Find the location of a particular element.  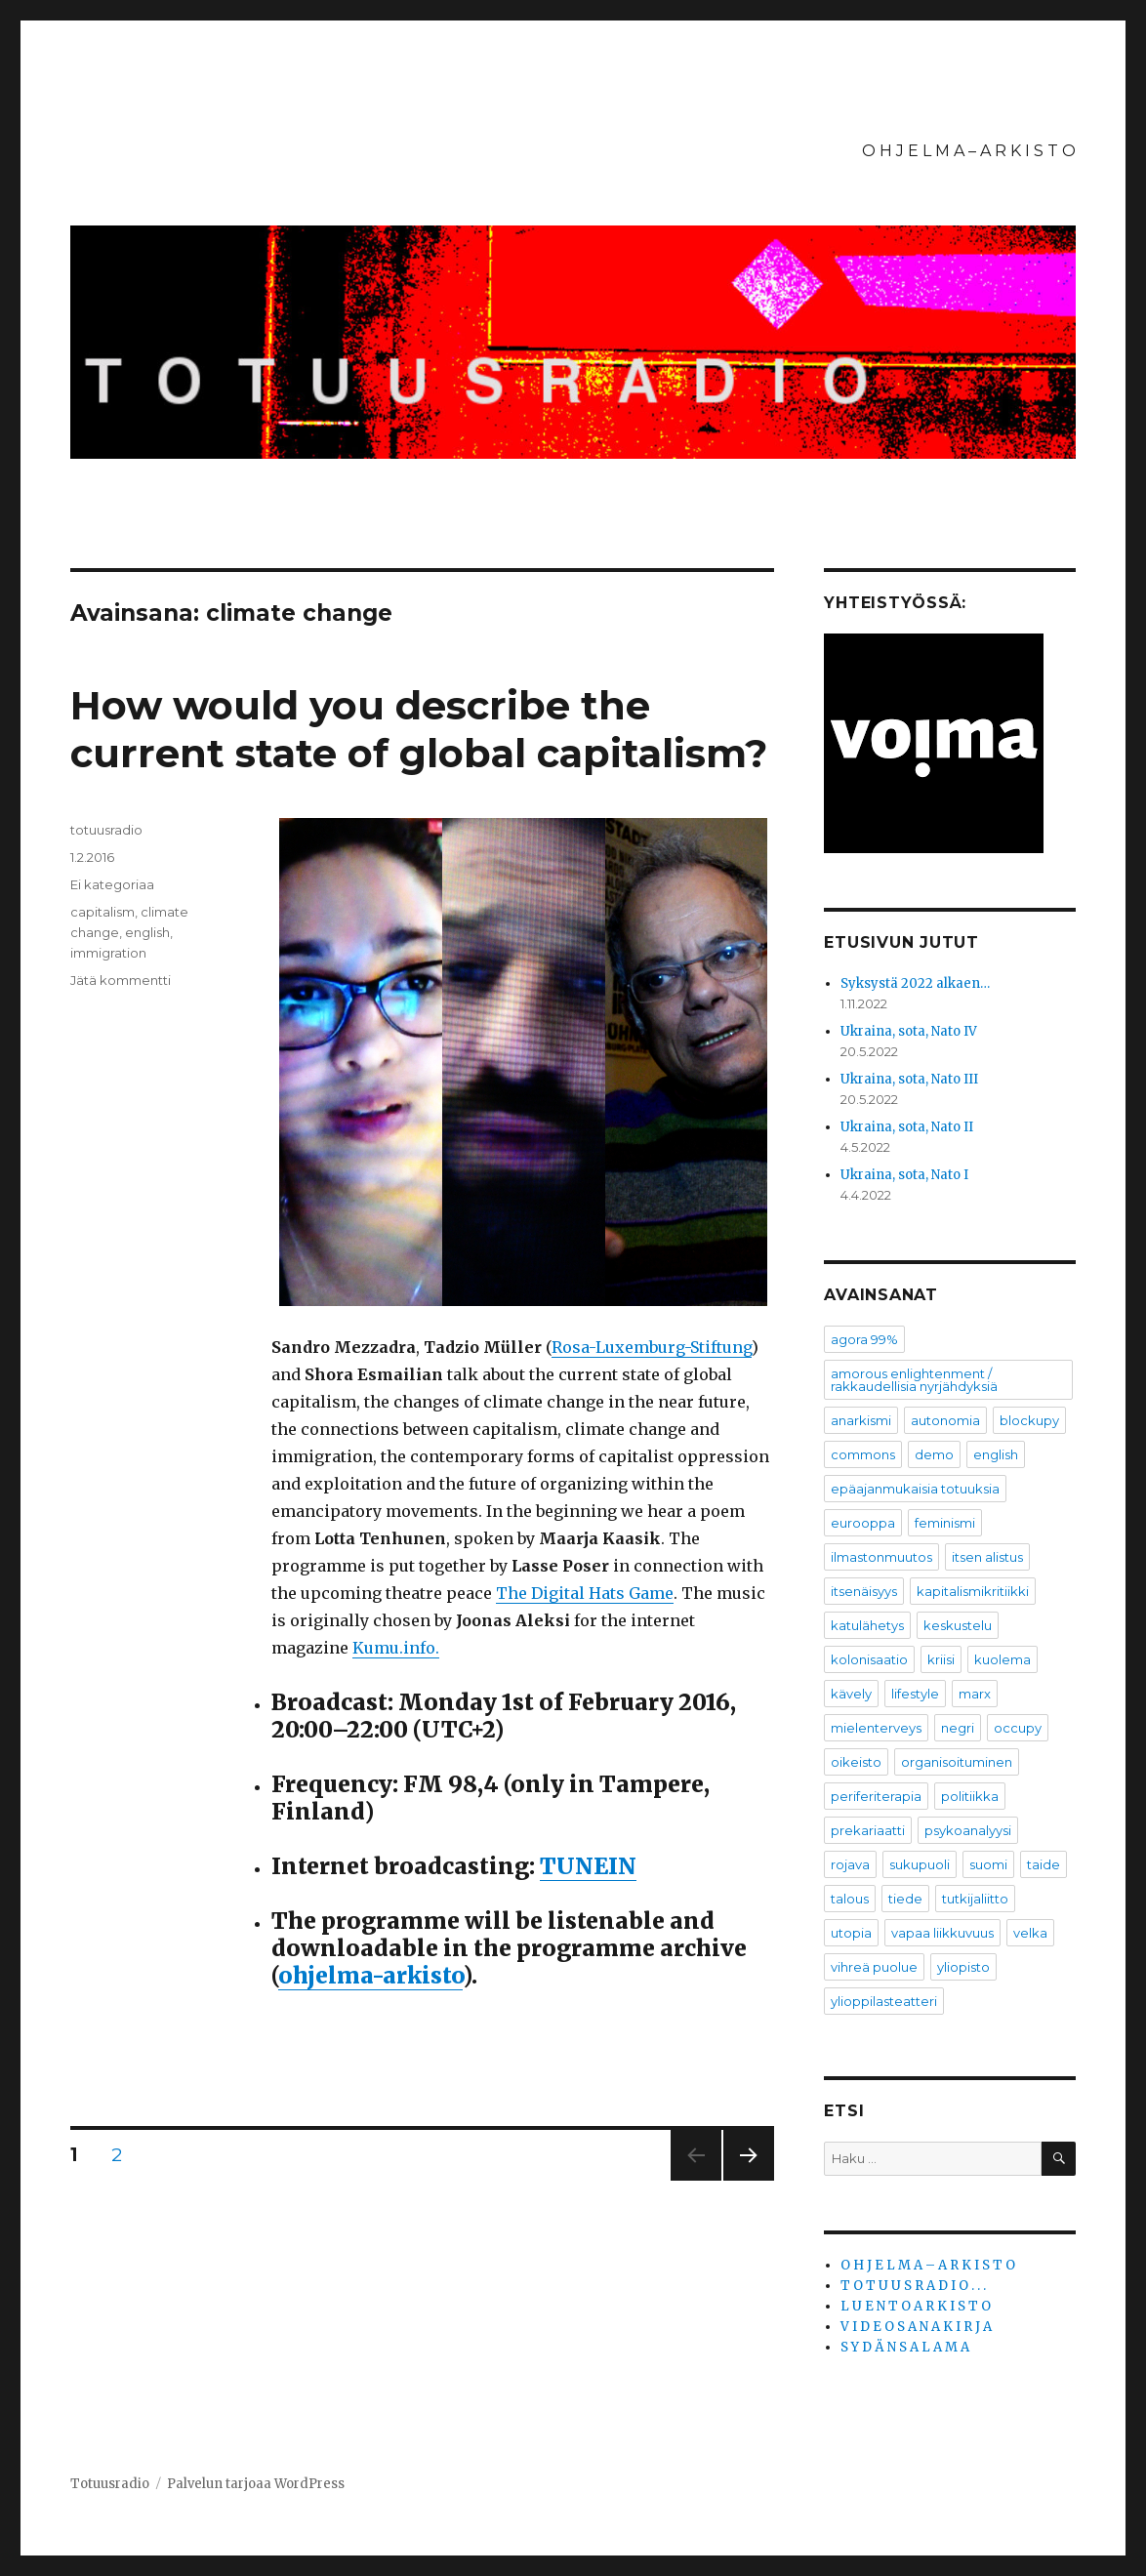

kriisi is located at coordinates (941, 1659).